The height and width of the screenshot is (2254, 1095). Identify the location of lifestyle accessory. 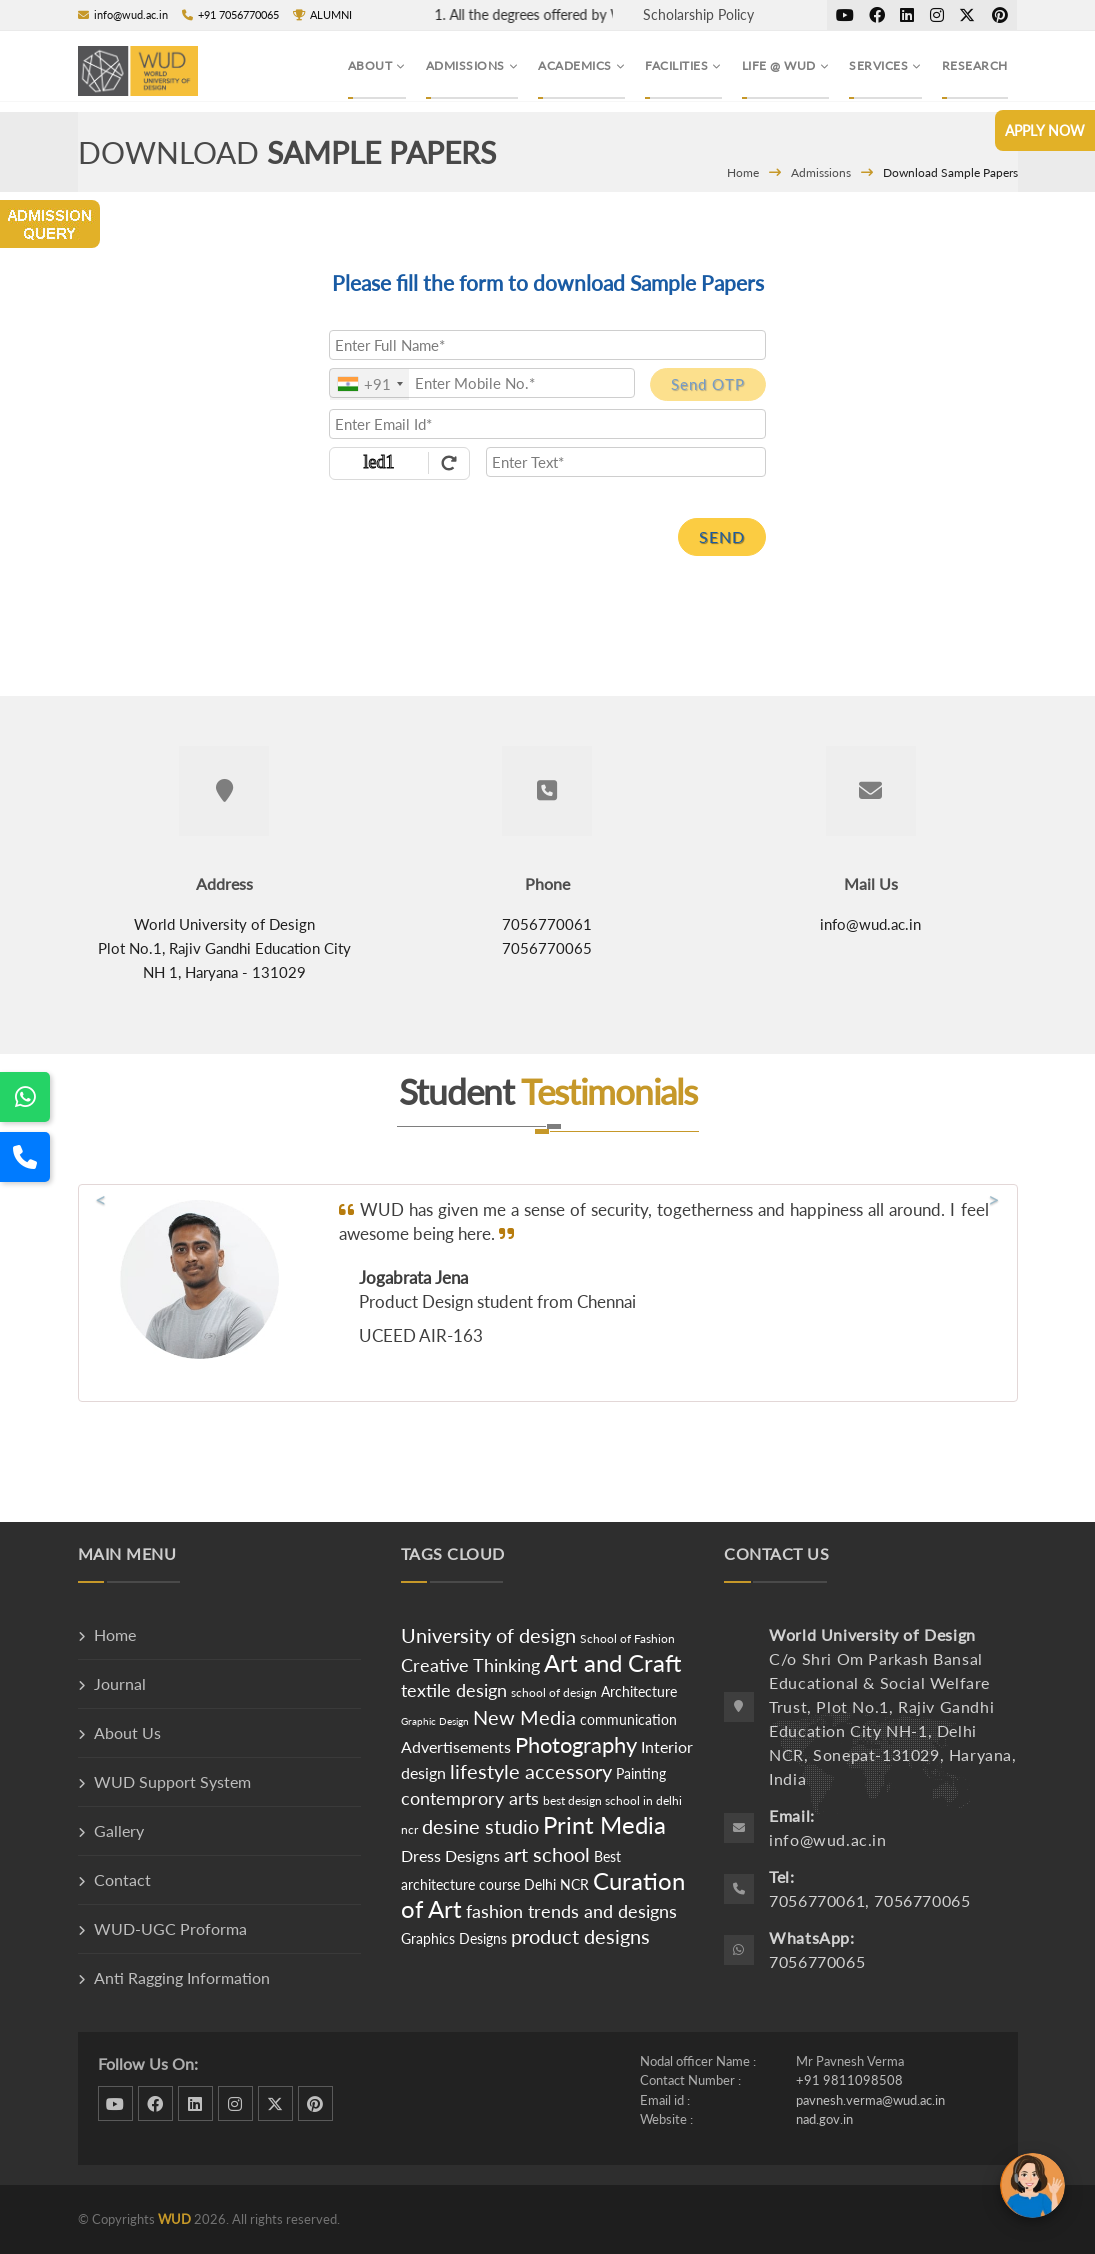
(531, 1771).